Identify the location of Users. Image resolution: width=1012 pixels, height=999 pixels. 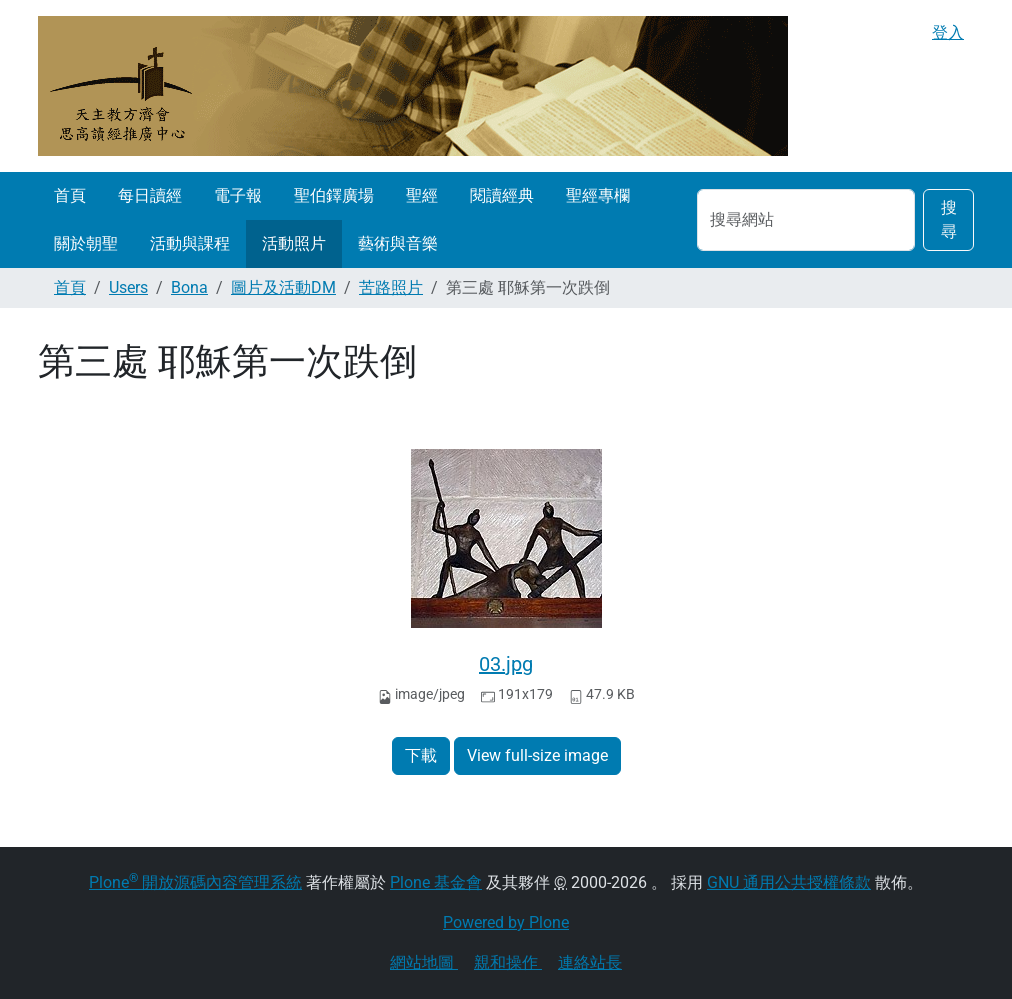
(128, 287).